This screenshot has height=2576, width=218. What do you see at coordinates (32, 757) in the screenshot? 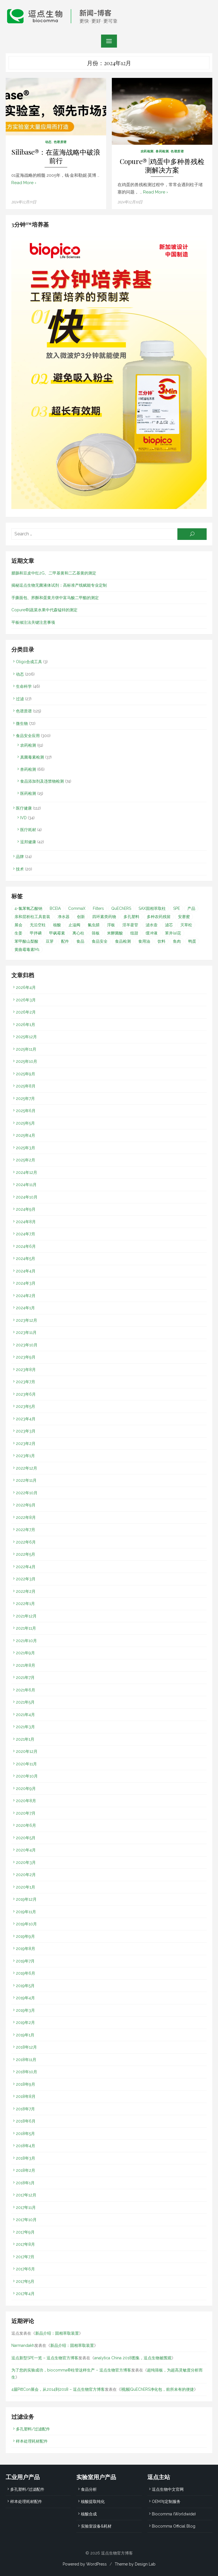
I see `真菌毒素检测` at bounding box center [32, 757].